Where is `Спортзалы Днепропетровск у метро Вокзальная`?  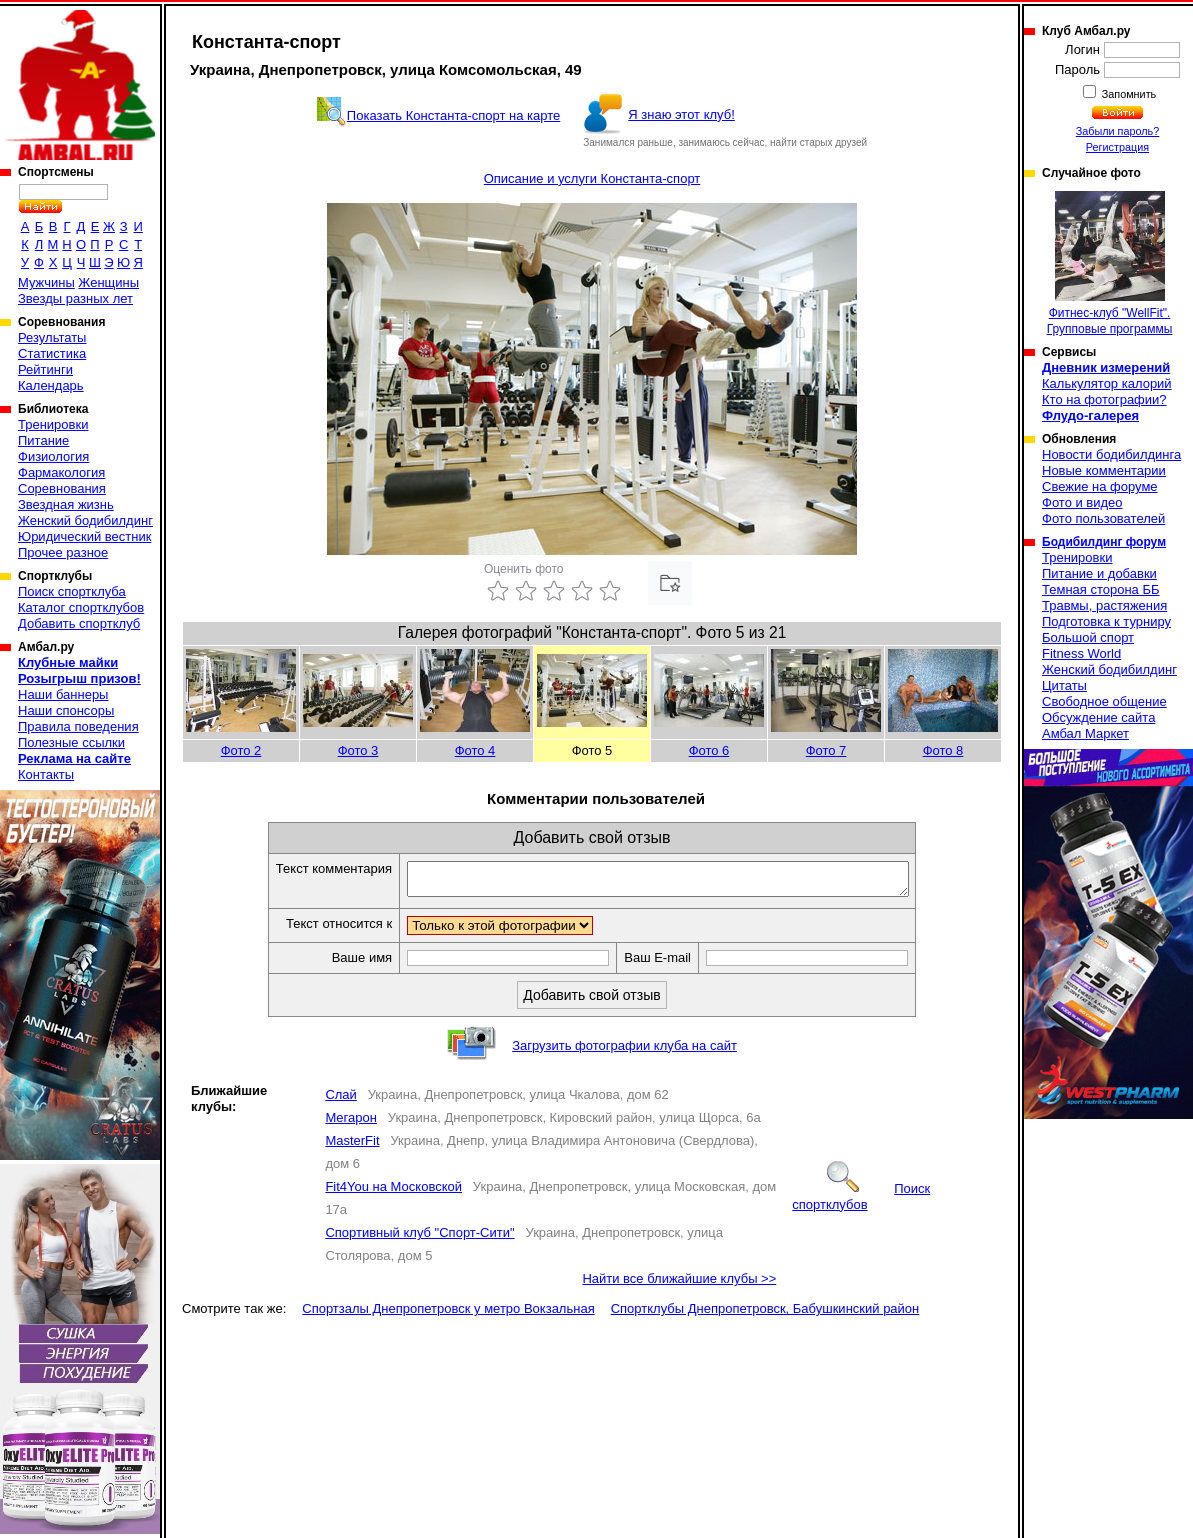 Спортзалы Днепропетровск у метро Вокзальная is located at coordinates (448, 1314).